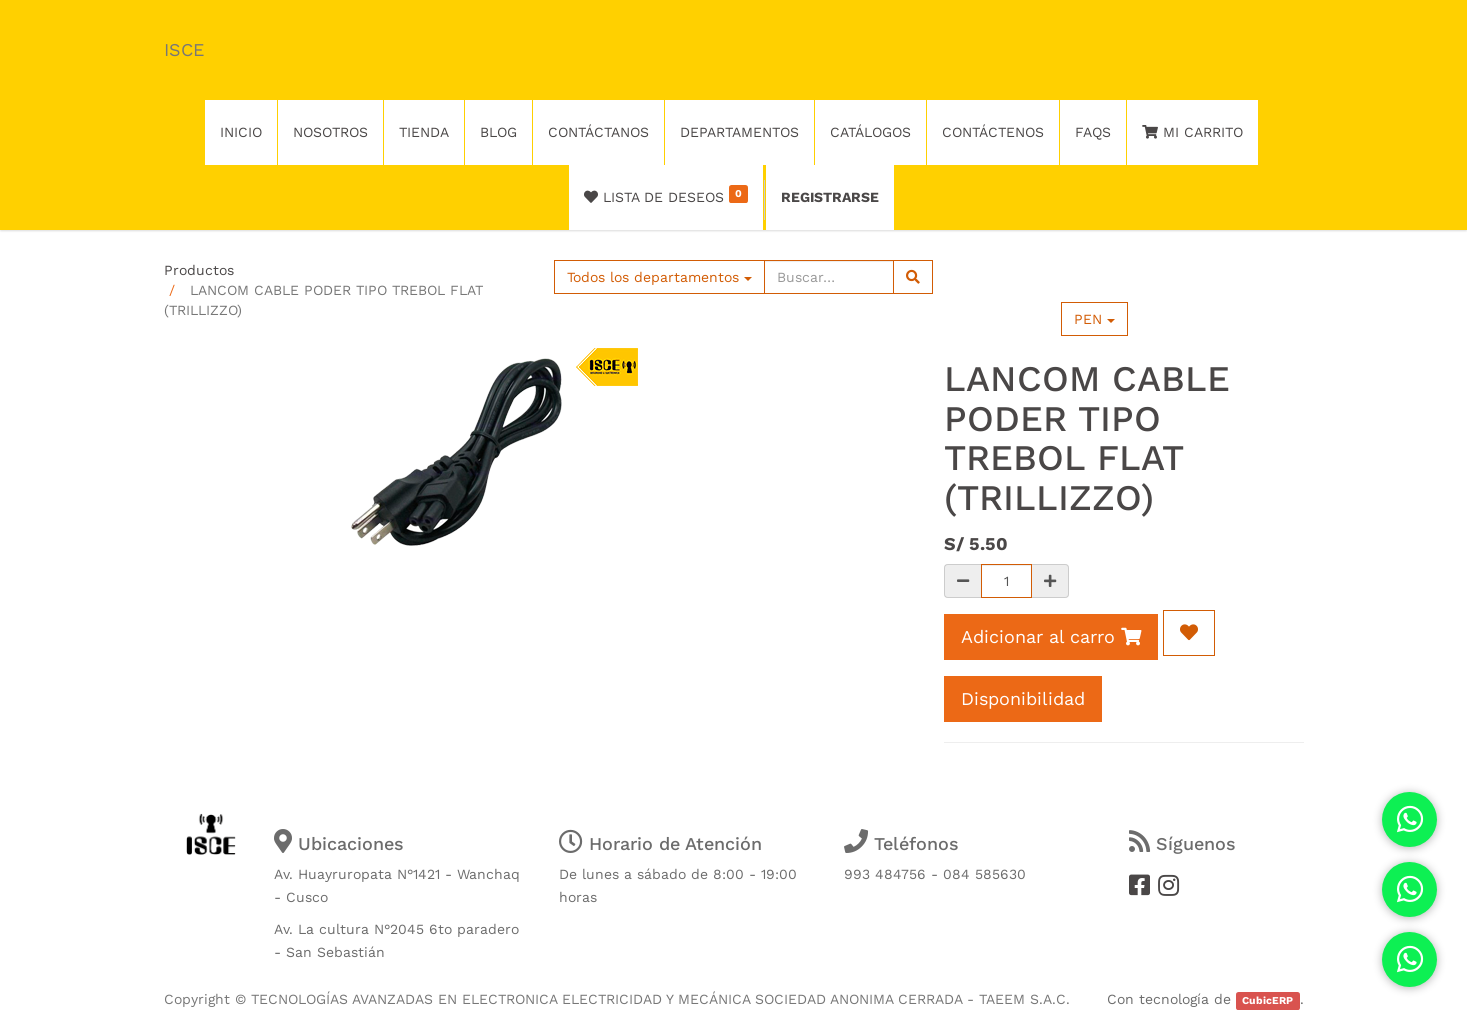 The image size is (1467, 1017). I want to click on ISCE, so click(184, 49).